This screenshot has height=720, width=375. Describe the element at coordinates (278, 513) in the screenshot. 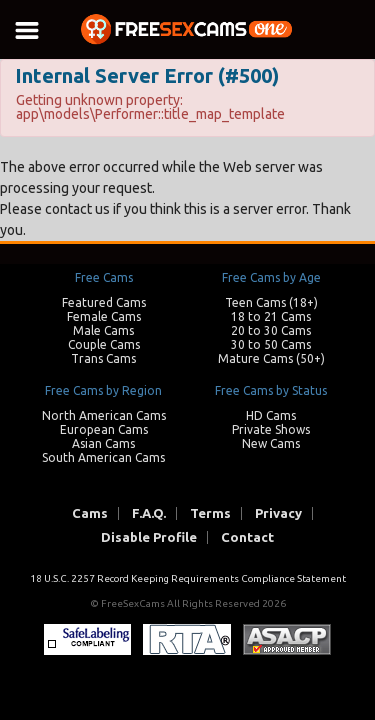

I see `Privacy` at that location.